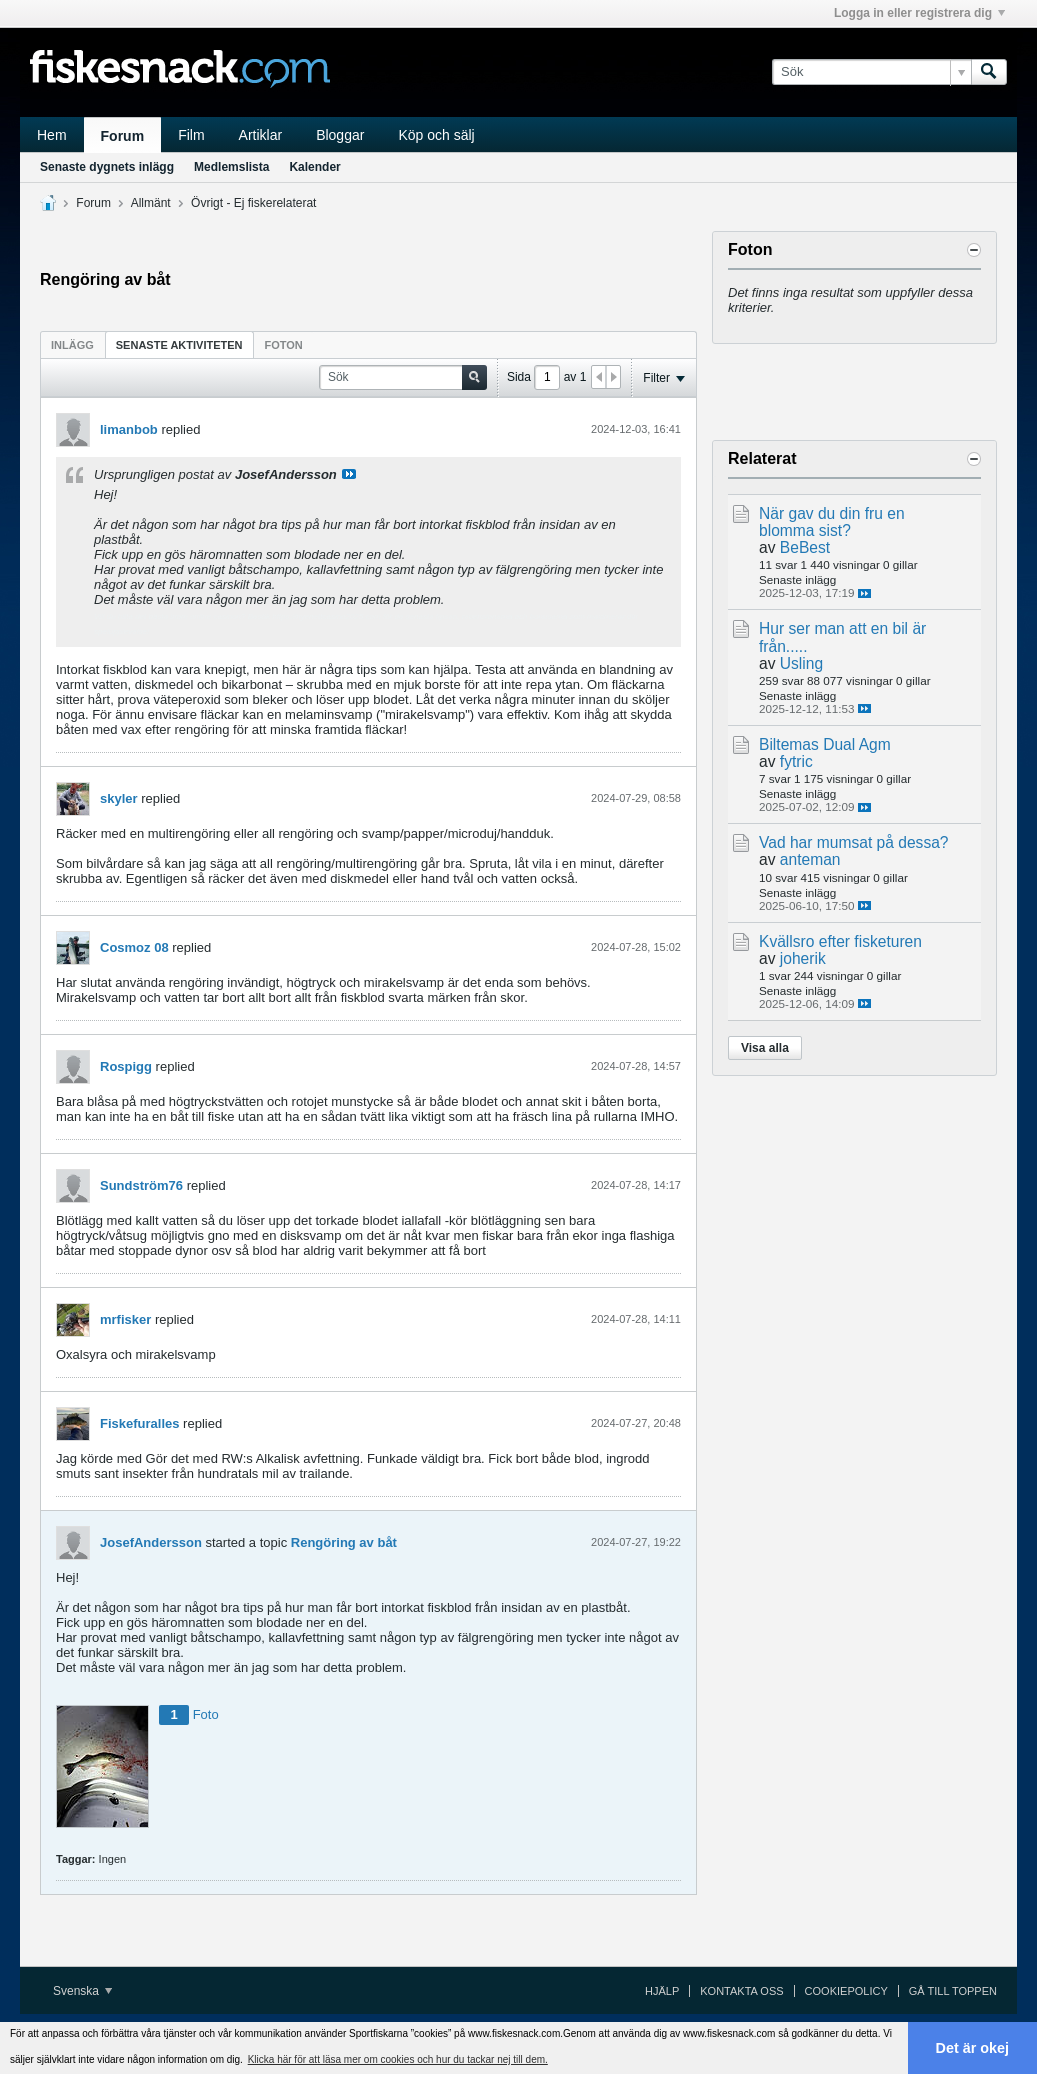 Image resolution: width=1037 pixels, height=2074 pixels. What do you see at coordinates (125, 1319) in the screenshot?
I see `mrfisker` at bounding box center [125, 1319].